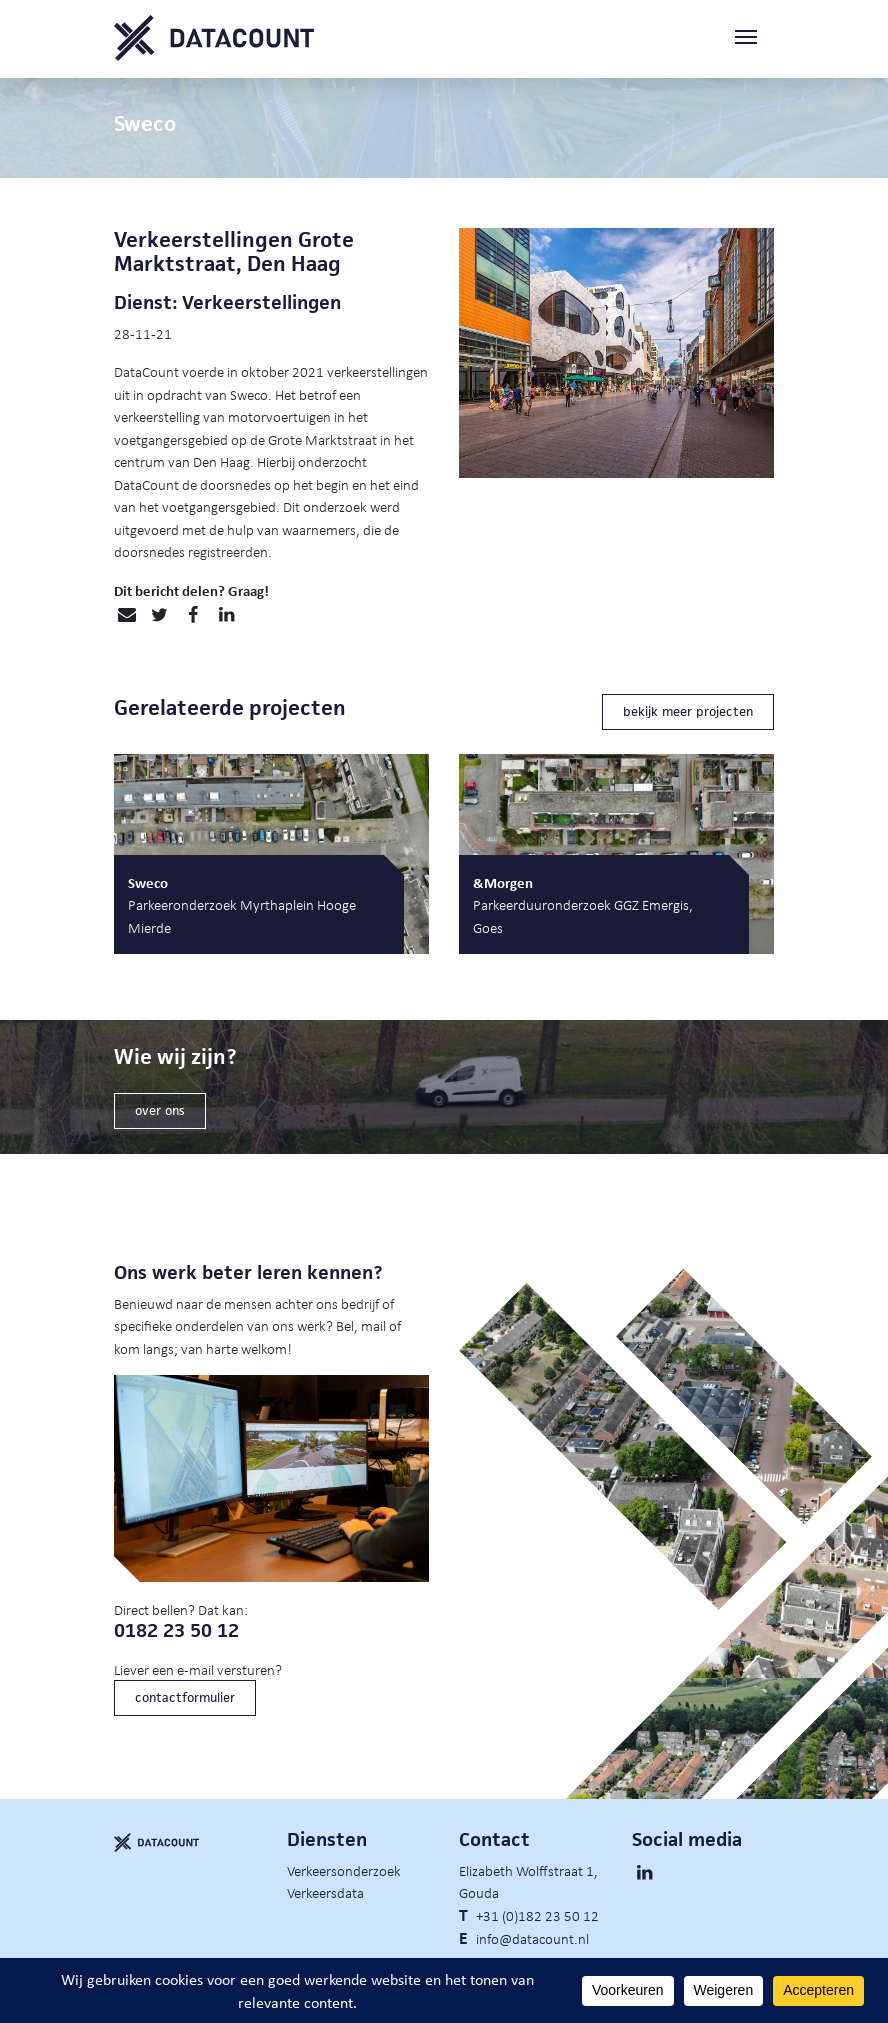 The image size is (888, 2023). I want to click on bekijk meer projecten, so click(688, 711).